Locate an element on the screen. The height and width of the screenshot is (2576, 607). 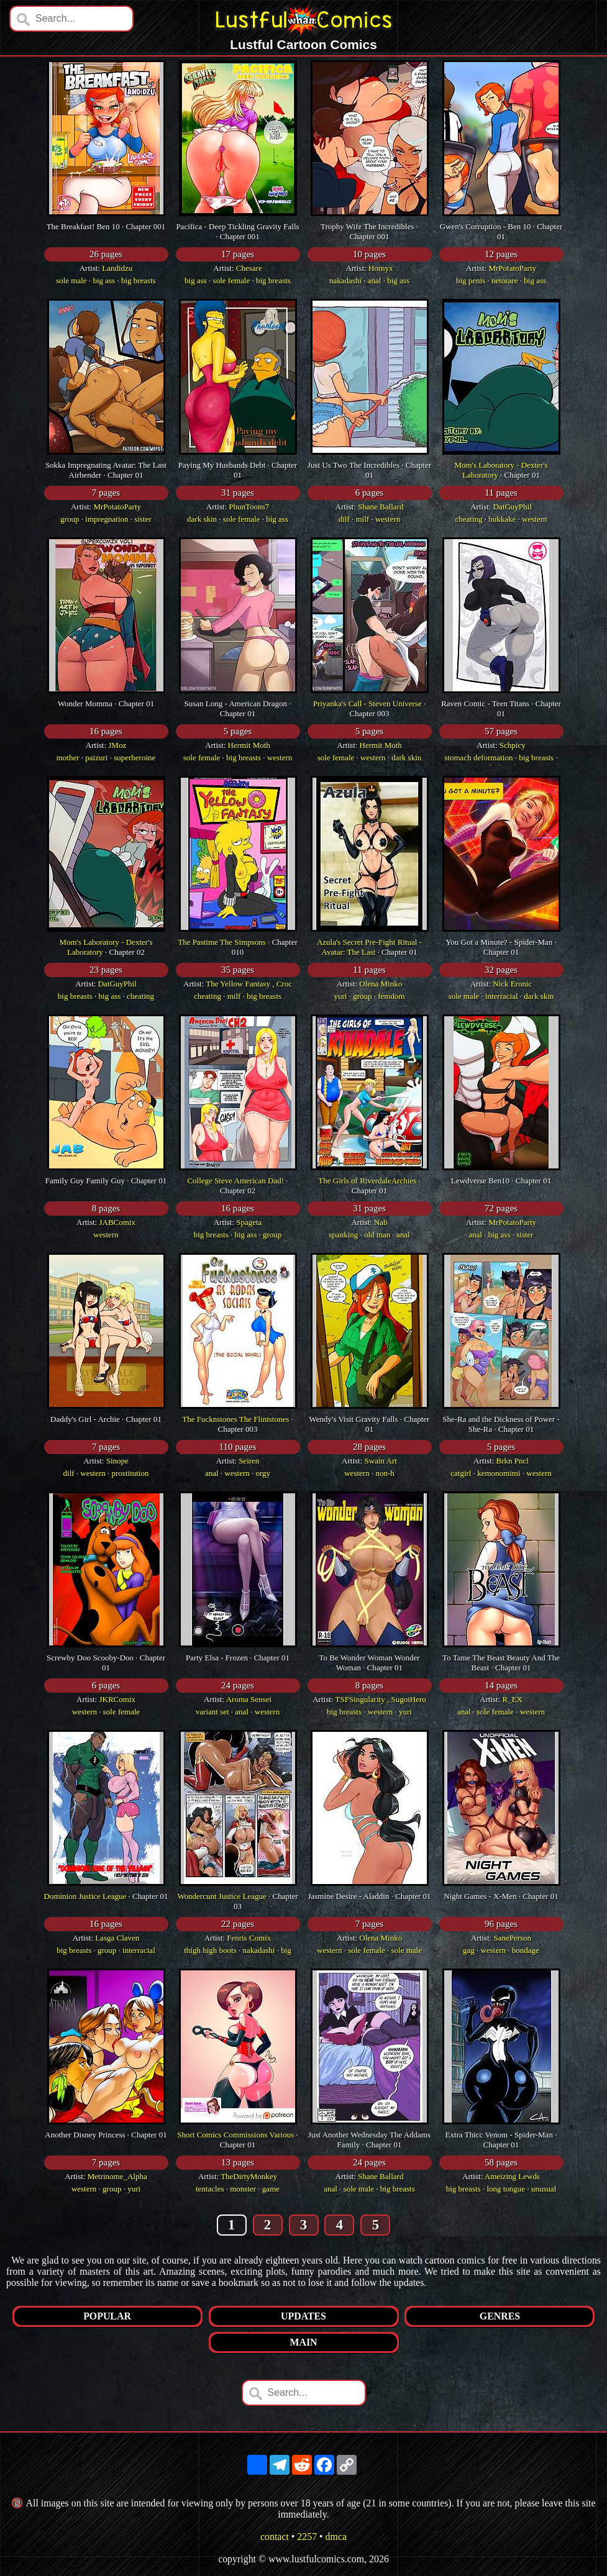
Azula's Secret Pre-Fight Ritual - Avatar: The Last is located at coordinates (369, 947).